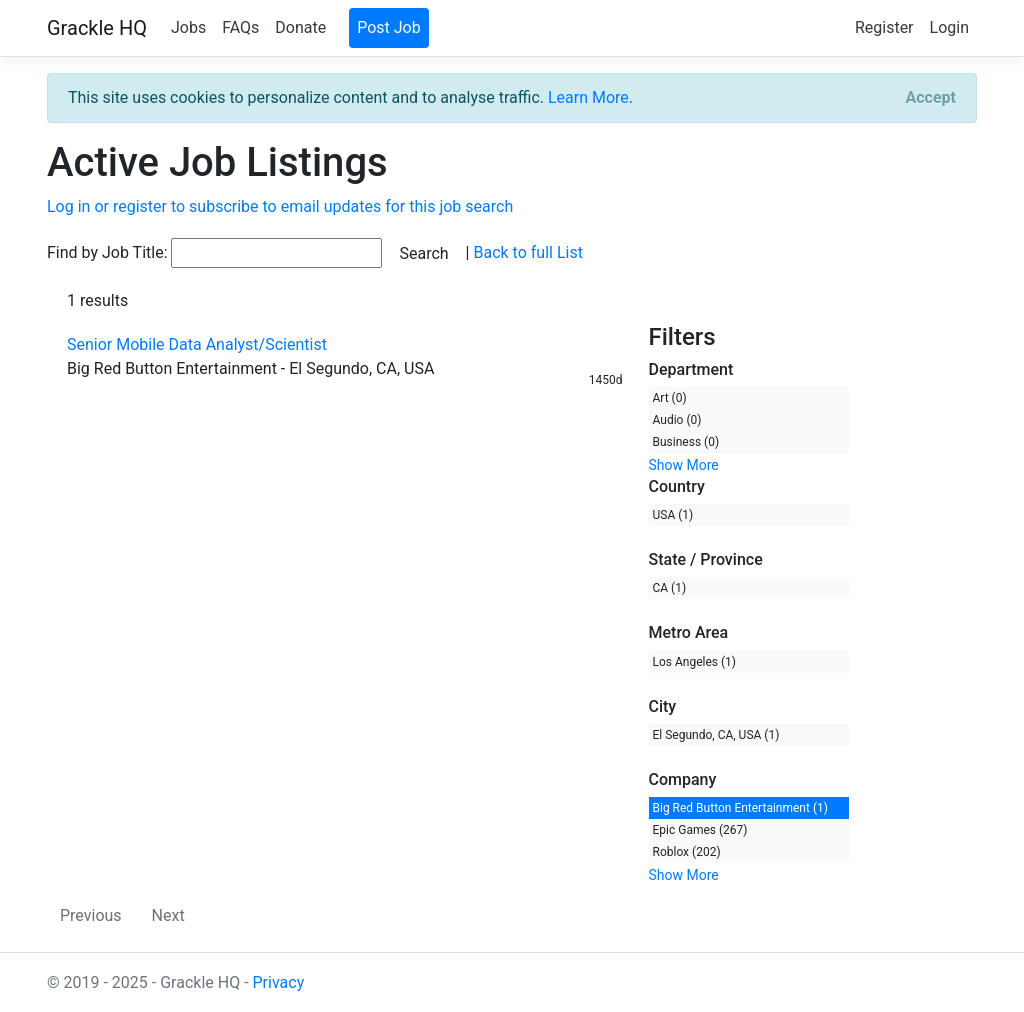 The height and width of the screenshot is (1012, 1024). What do you see at coordinates (197, 344) in the screenshot?
I see `Senior Mobile Data Analyst/Scientist` at bounding box center [197, 344].